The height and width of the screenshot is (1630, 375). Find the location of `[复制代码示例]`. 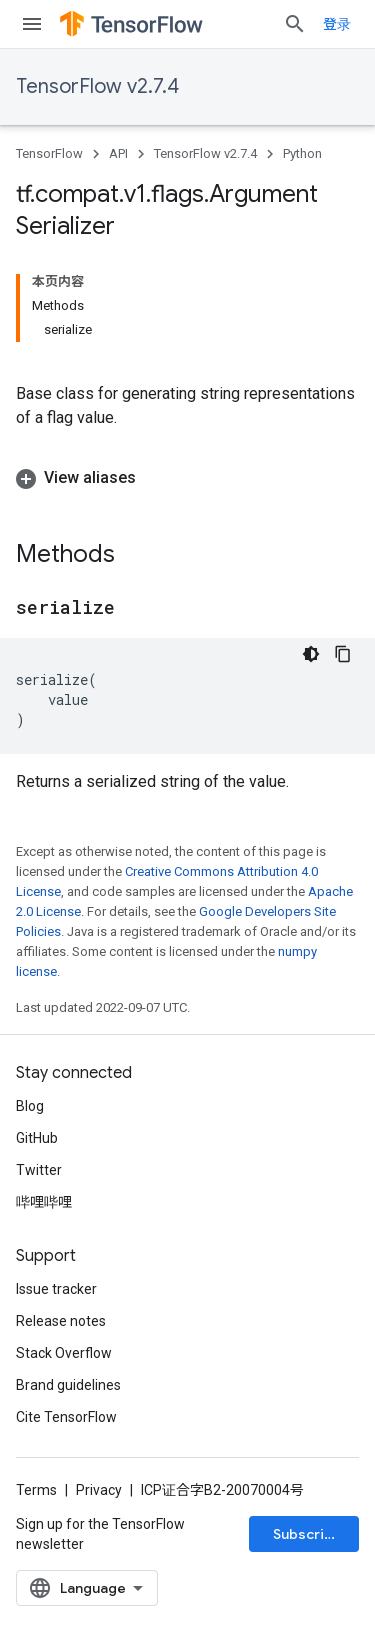

[复制代码示例] is located at coordinates (343, 654).